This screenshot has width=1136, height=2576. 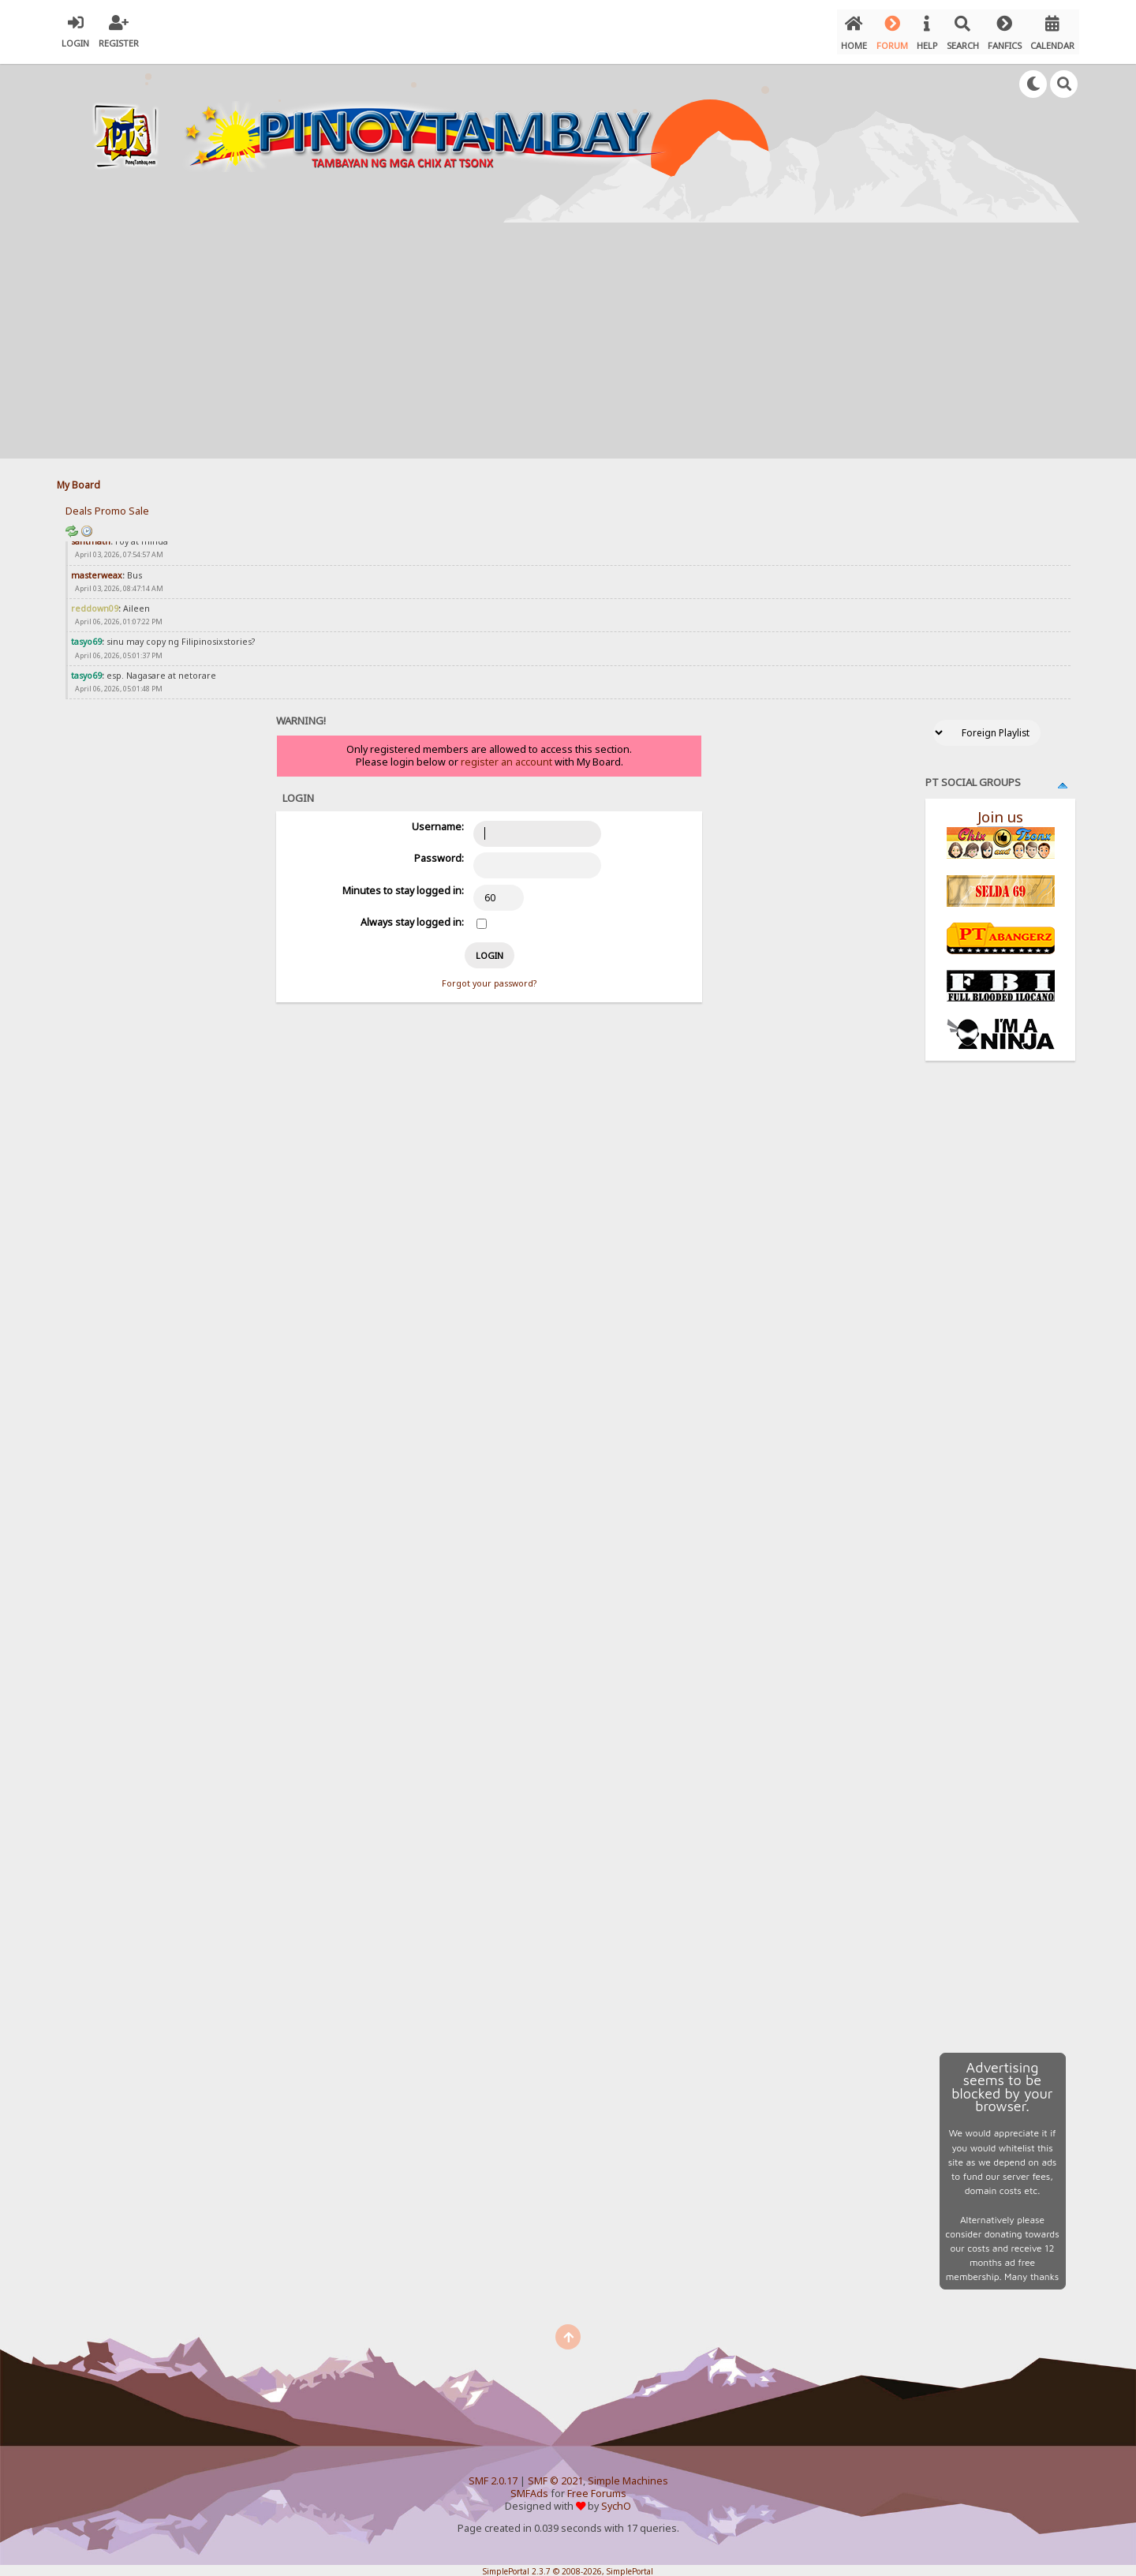 What do you see at coordinates (94, 602) in the screenshot?
I see `reddown09` at bounding box center [94, 602].